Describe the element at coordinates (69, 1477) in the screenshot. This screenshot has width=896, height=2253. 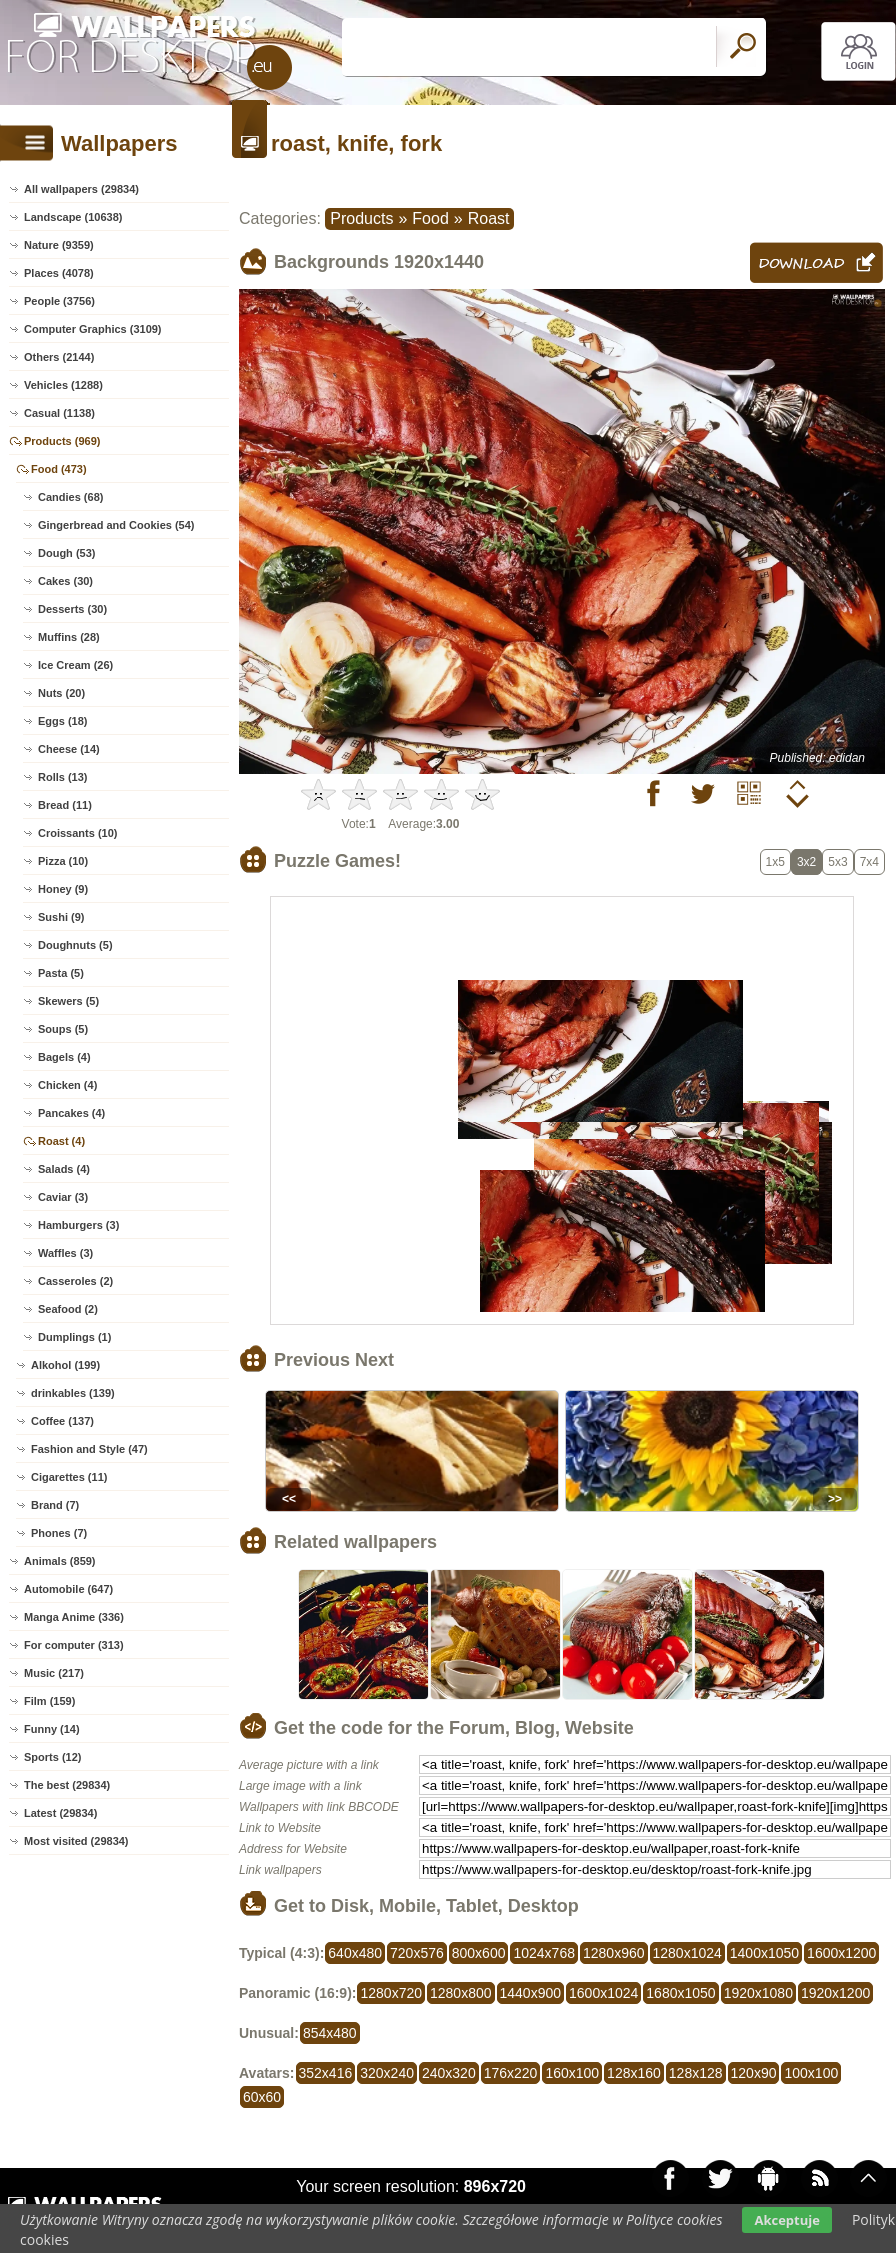
I see `Cigarettes (11)` at that location.